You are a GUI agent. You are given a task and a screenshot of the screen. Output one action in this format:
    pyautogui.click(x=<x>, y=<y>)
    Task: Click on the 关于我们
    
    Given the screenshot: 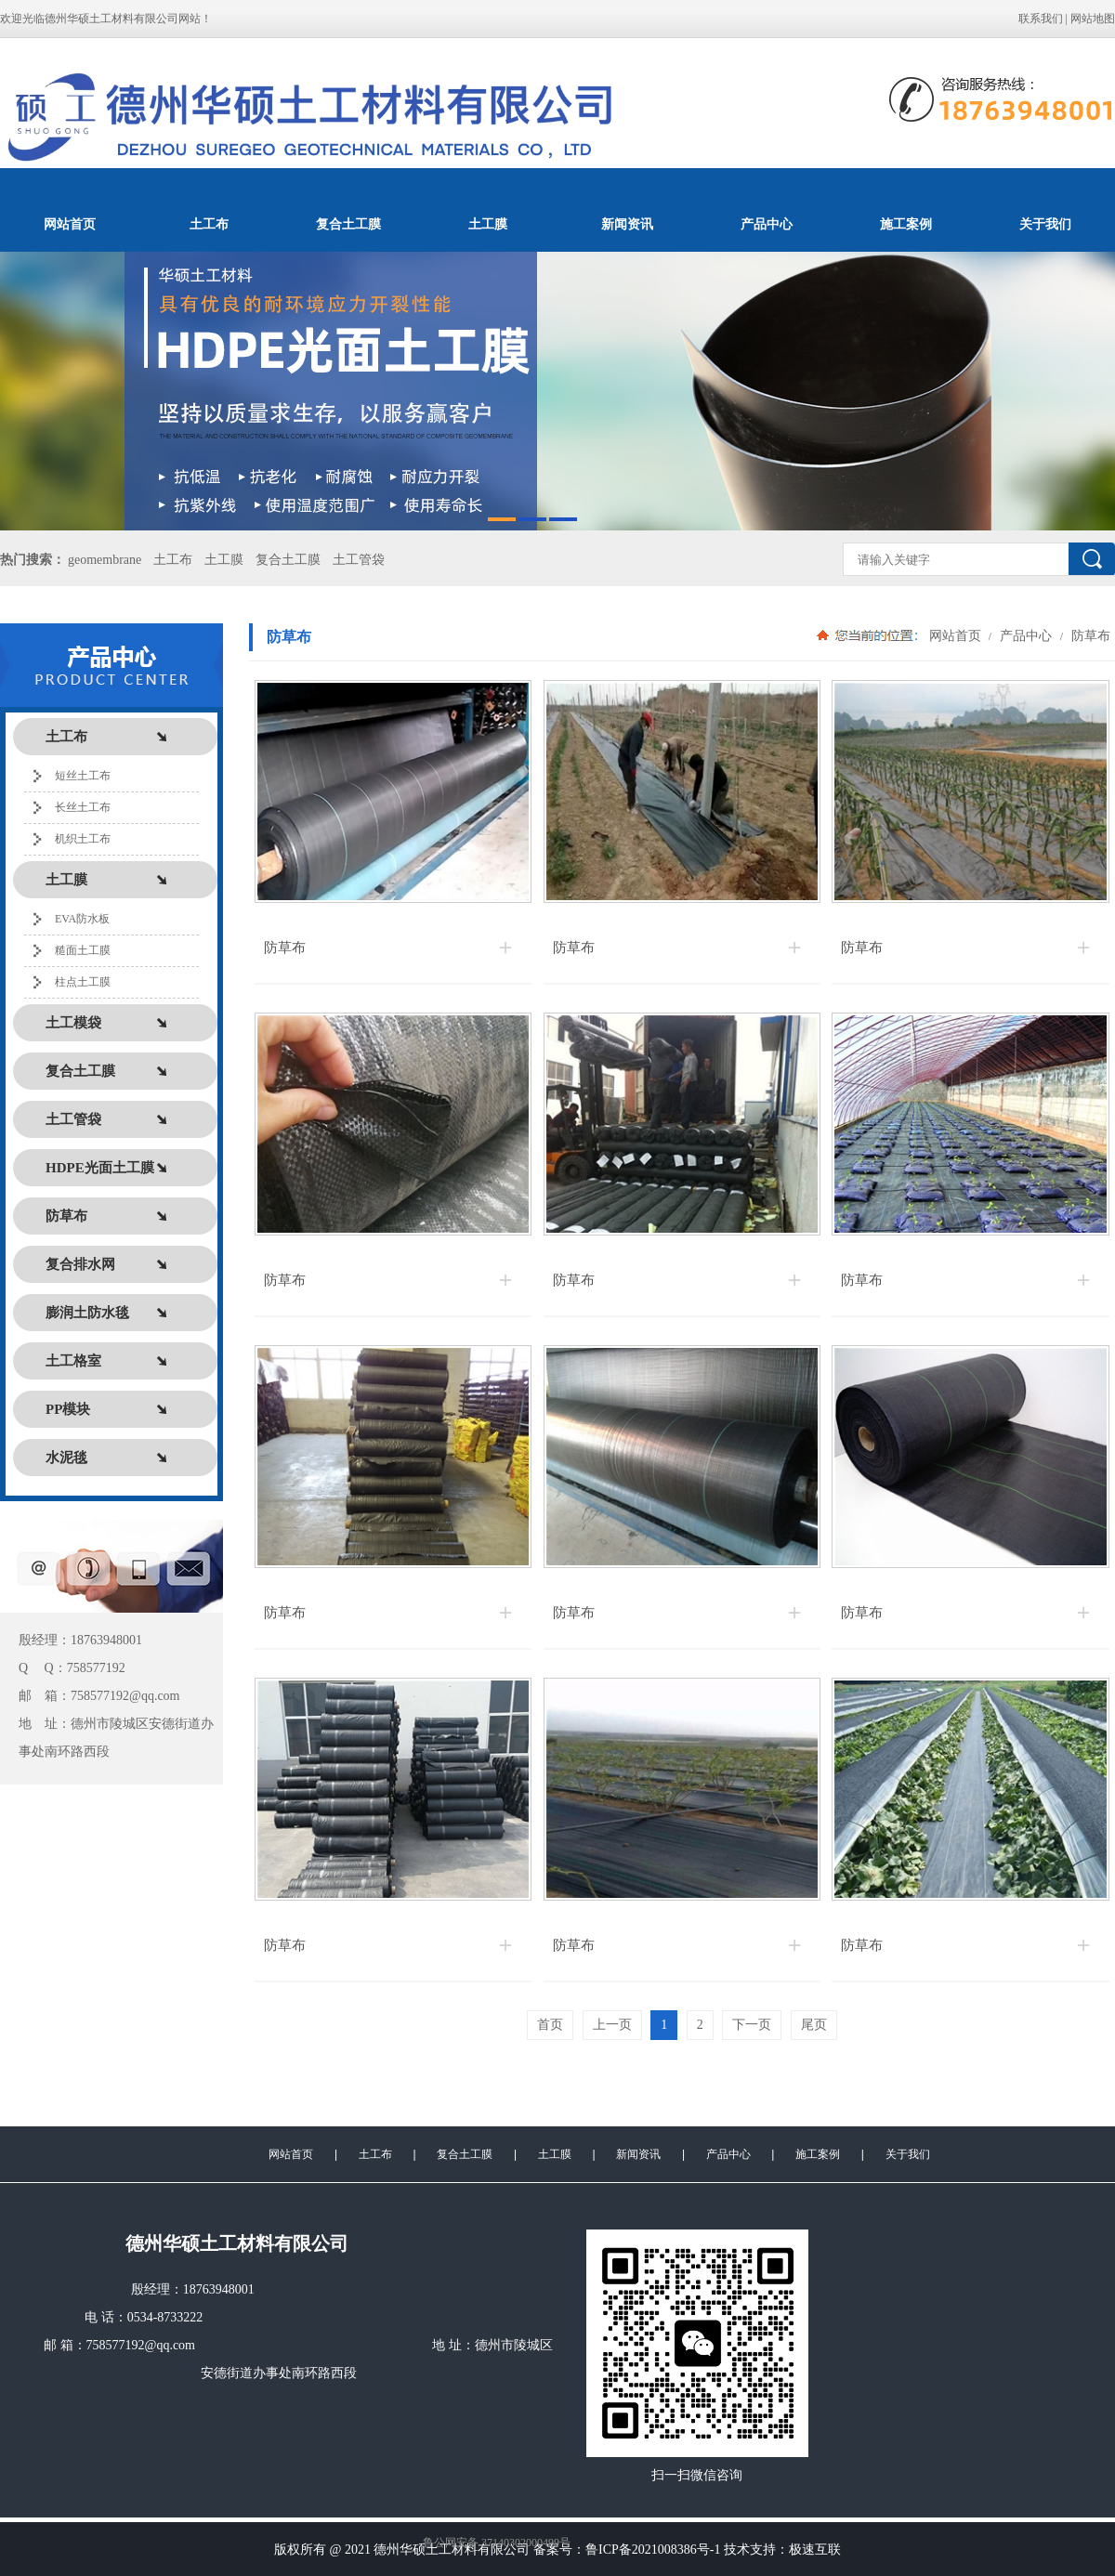 What is the action you would take?
    pyautogui.click(x=1045, y=223)
    